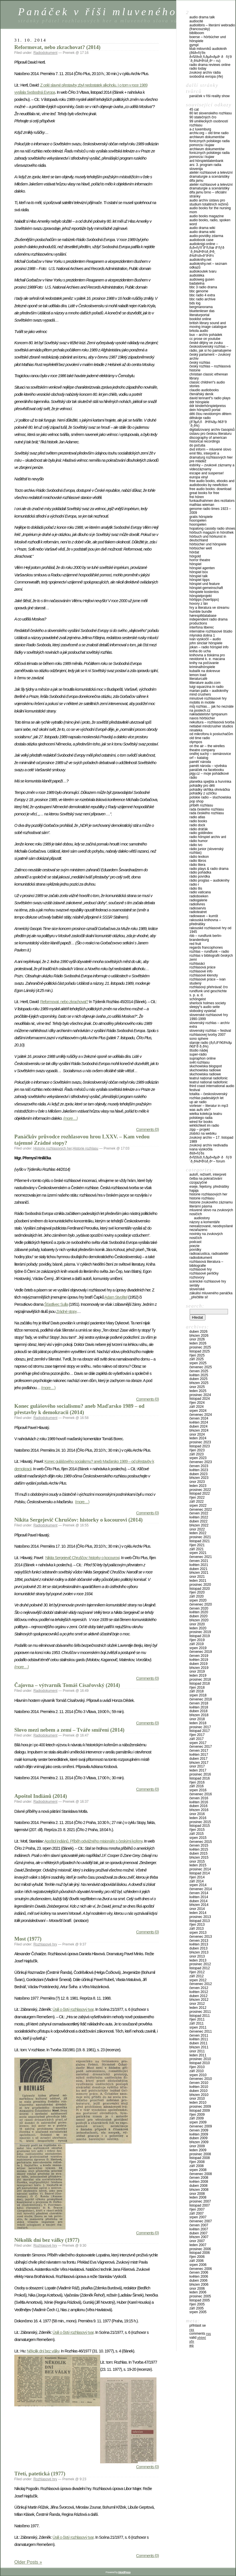  What do you see at coordinates (198, 2186) in the screenshot?
I see `Duben 2008` at bounding box center [198, 2186].